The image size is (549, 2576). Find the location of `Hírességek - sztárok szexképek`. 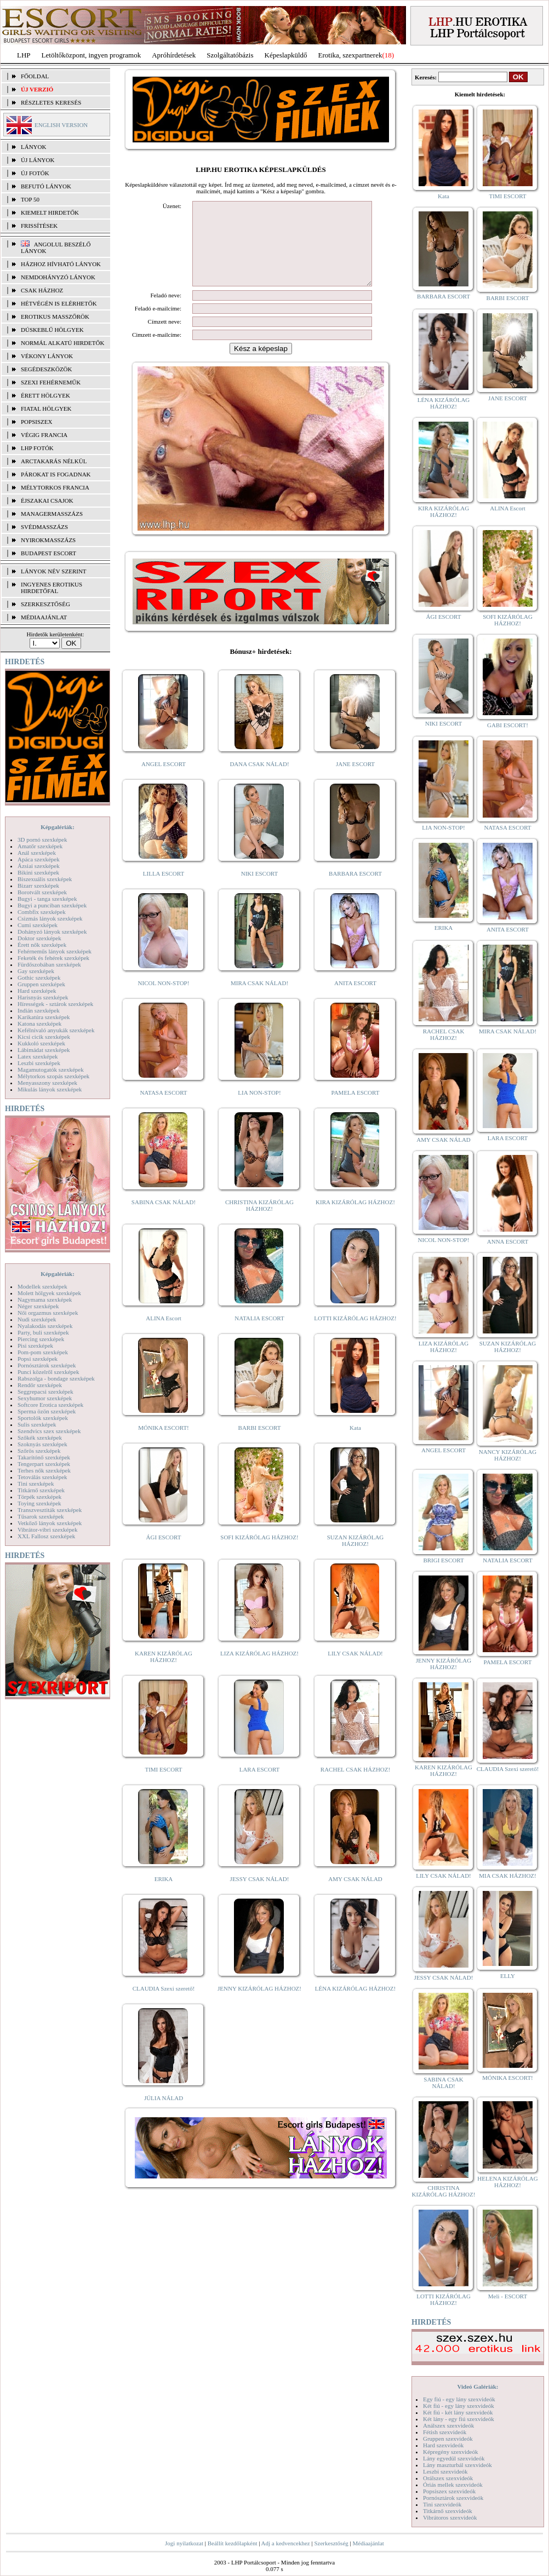

Hírességek - sztárok szexképek is located at coordinates (55, 1004).